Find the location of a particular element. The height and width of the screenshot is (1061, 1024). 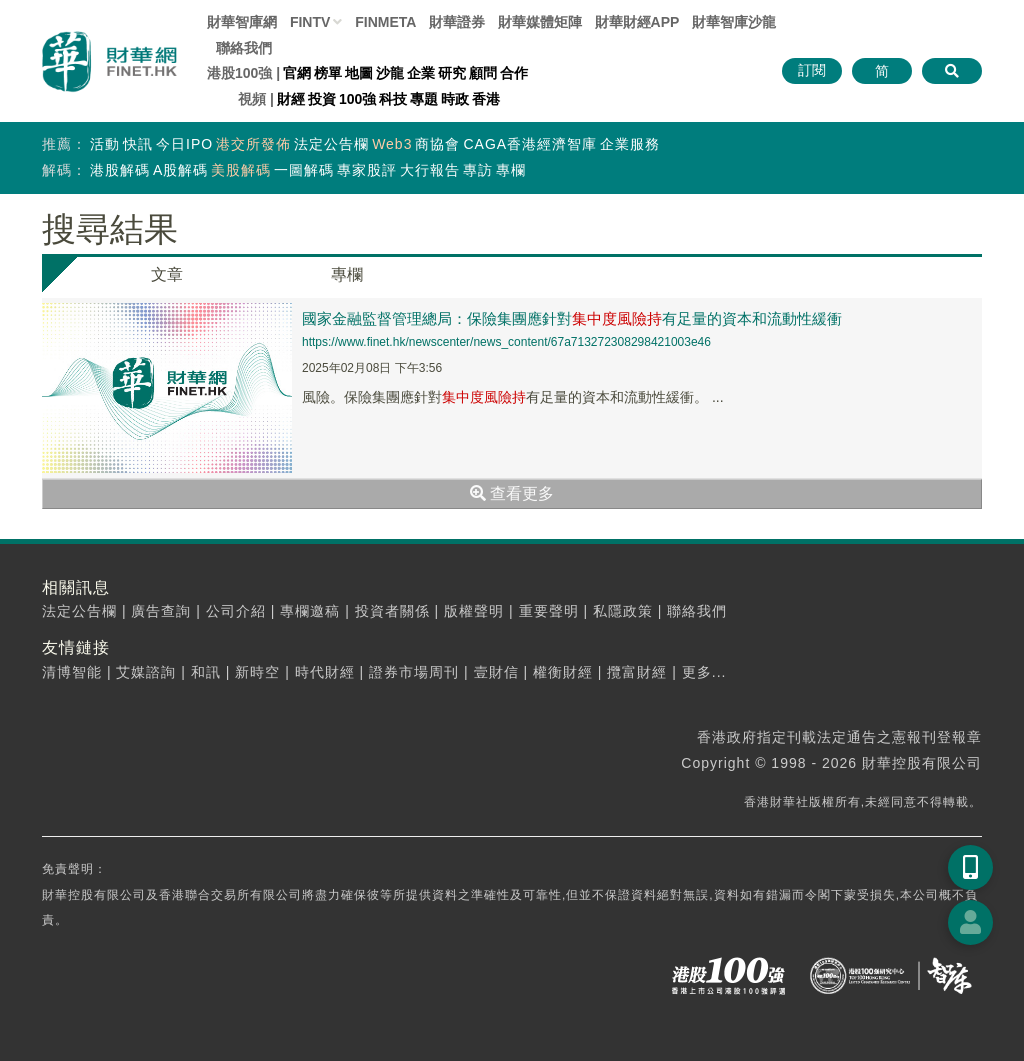

FINTV is located at coordinates (310, 22).